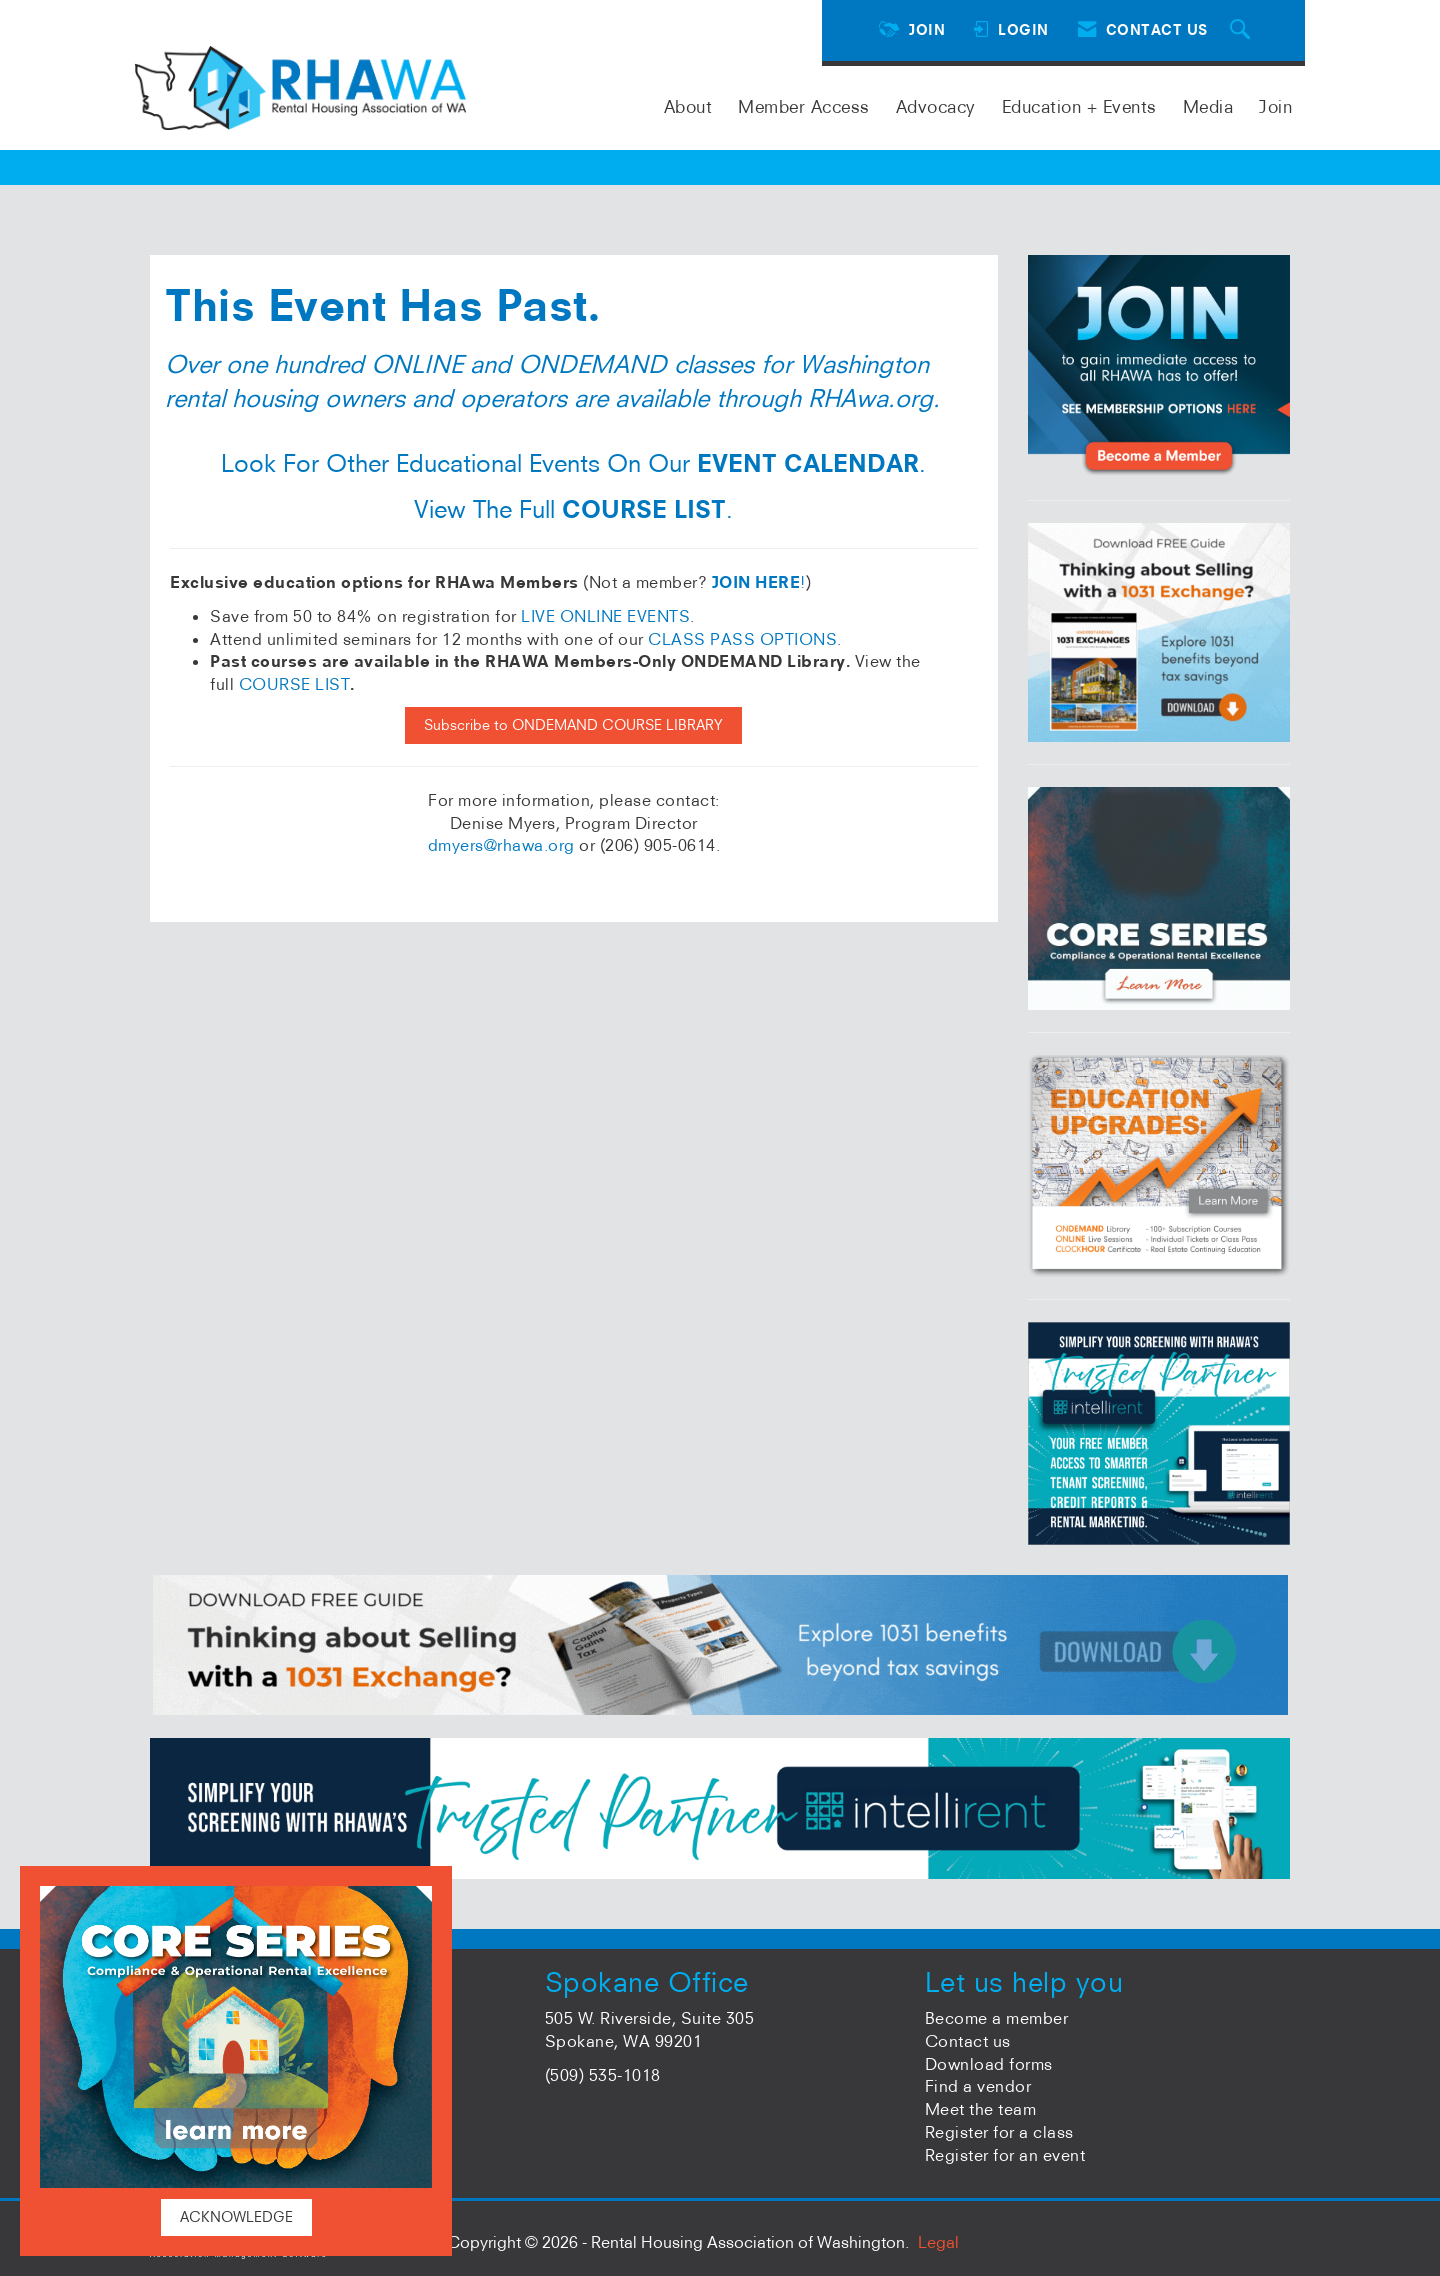 Image resolution: width=1440 pixels, height=2276 pixels. Describe the element at coordinates (999, 2132) in the screenshot. I see `Register for a class` at that location.